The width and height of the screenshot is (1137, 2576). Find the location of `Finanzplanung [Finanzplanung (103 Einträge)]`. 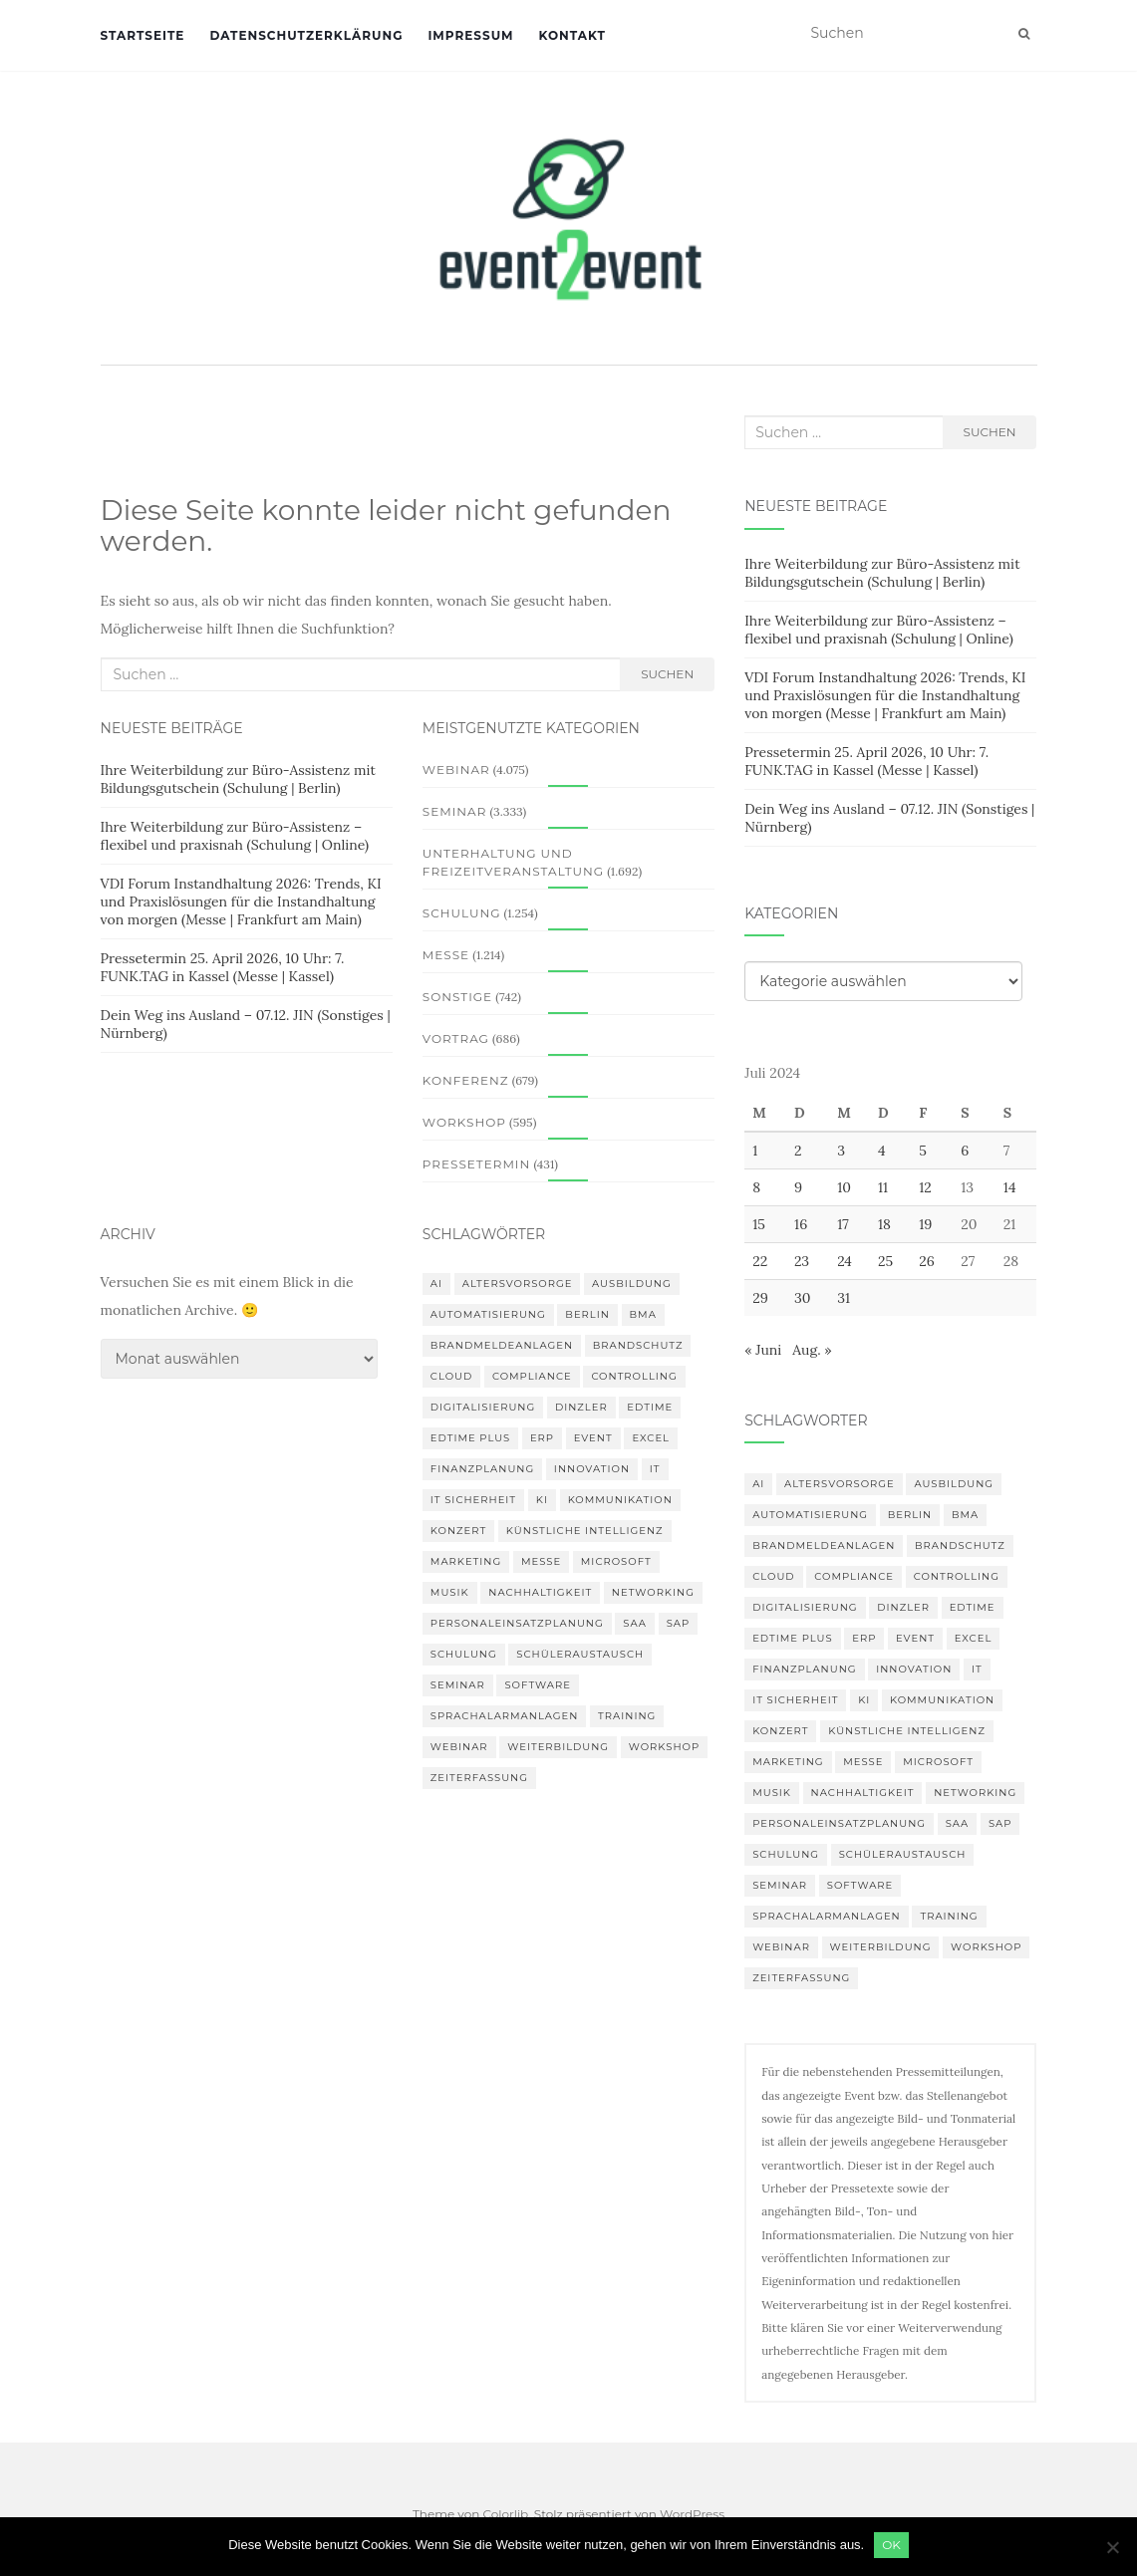

Finanzplanung [Finanzplanung (103 Einträge)] is located at coordinates (482, 1468).